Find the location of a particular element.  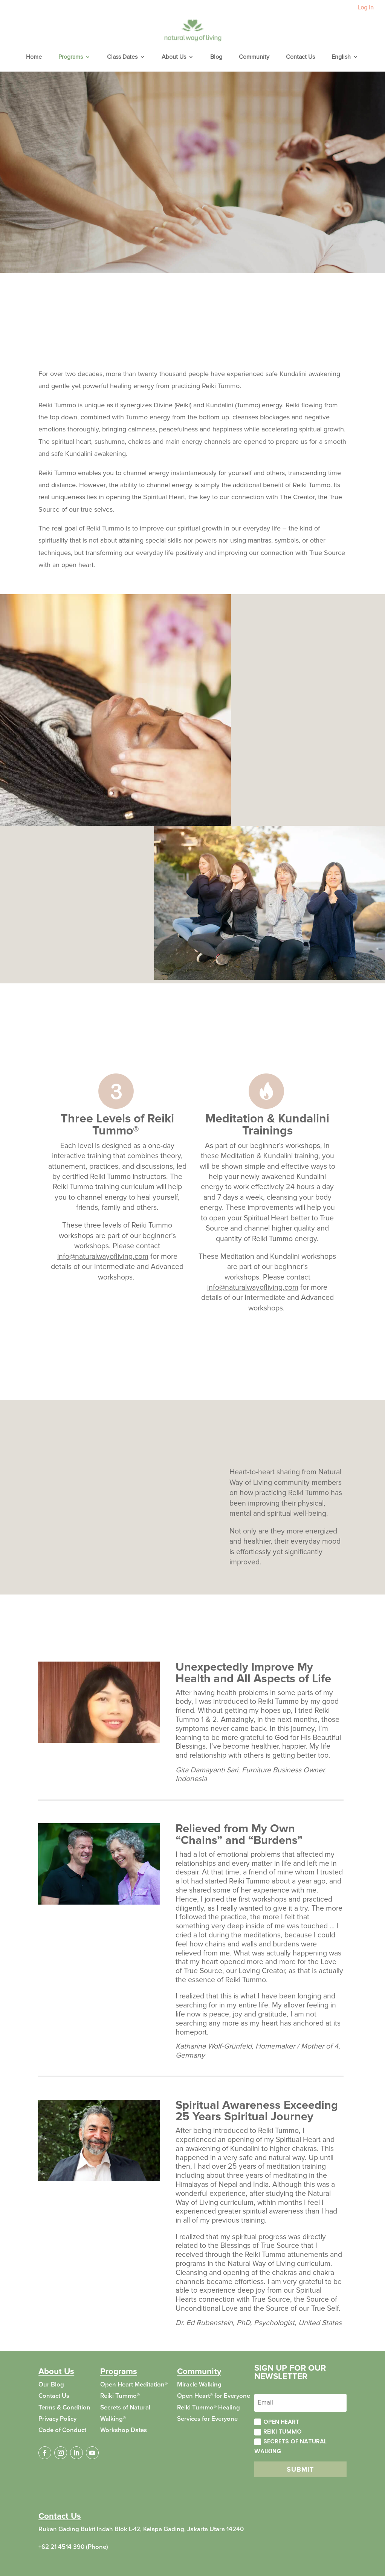

Community is located at coordinates (254, 57).